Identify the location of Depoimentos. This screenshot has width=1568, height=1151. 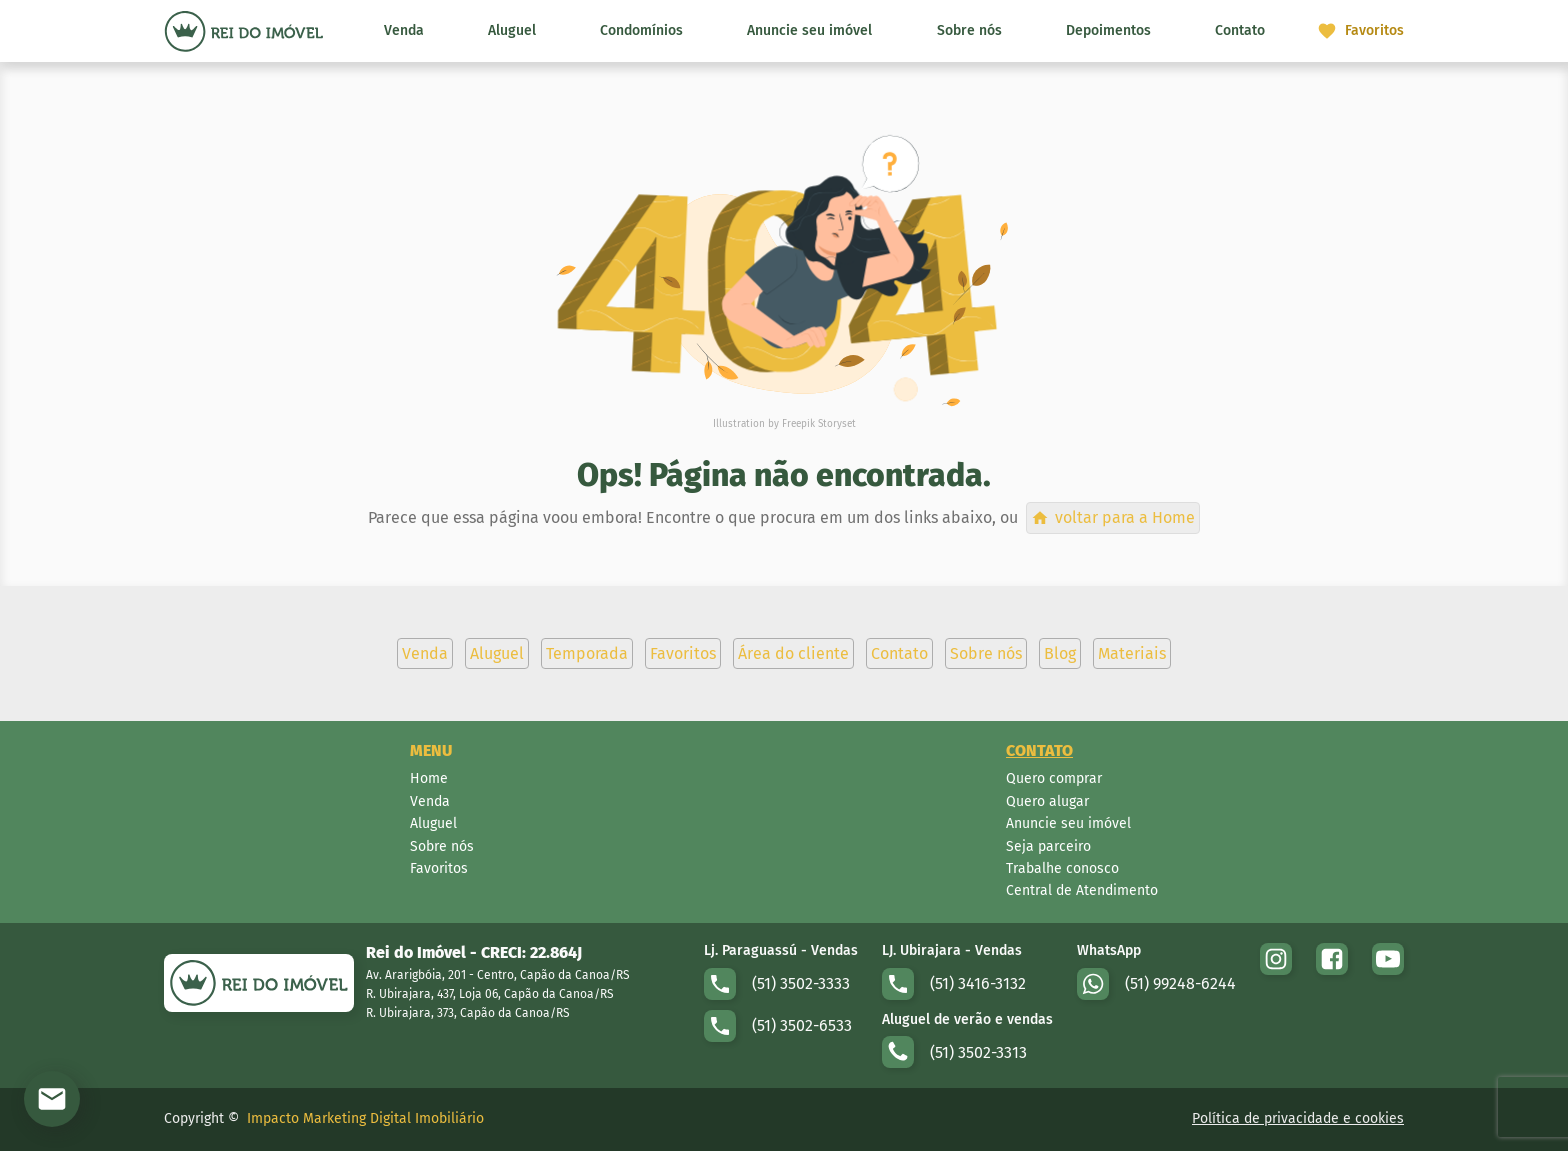
(1108, 30).